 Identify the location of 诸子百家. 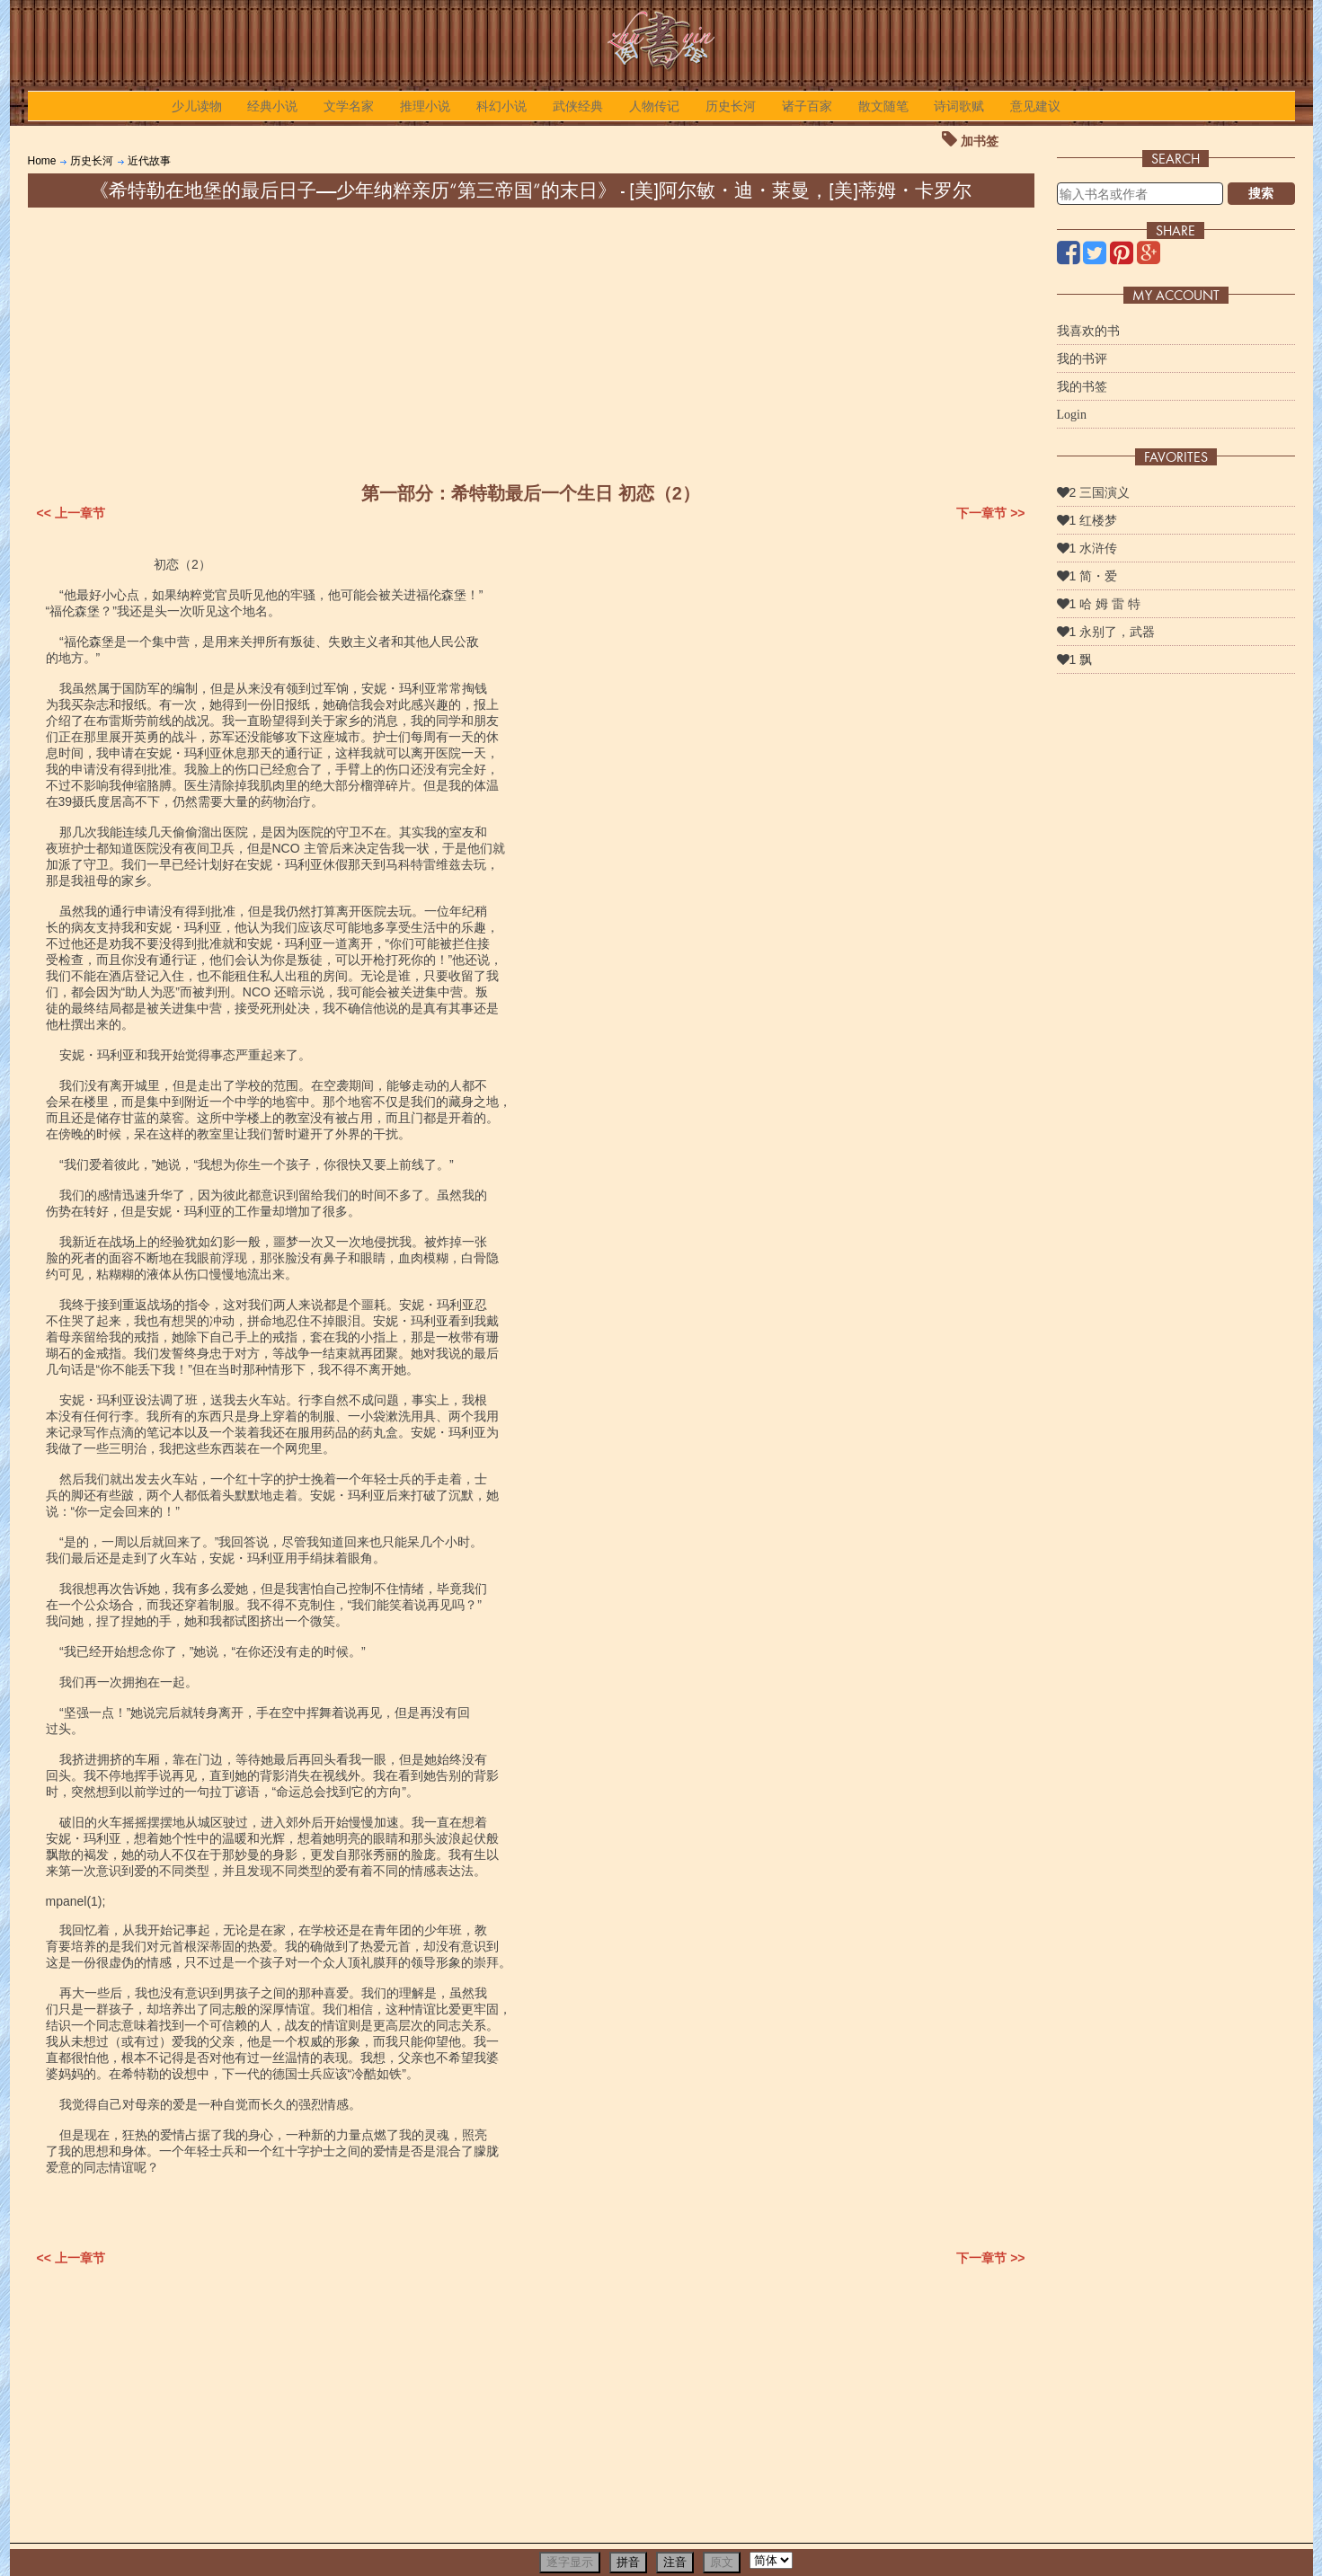
(807, 106).